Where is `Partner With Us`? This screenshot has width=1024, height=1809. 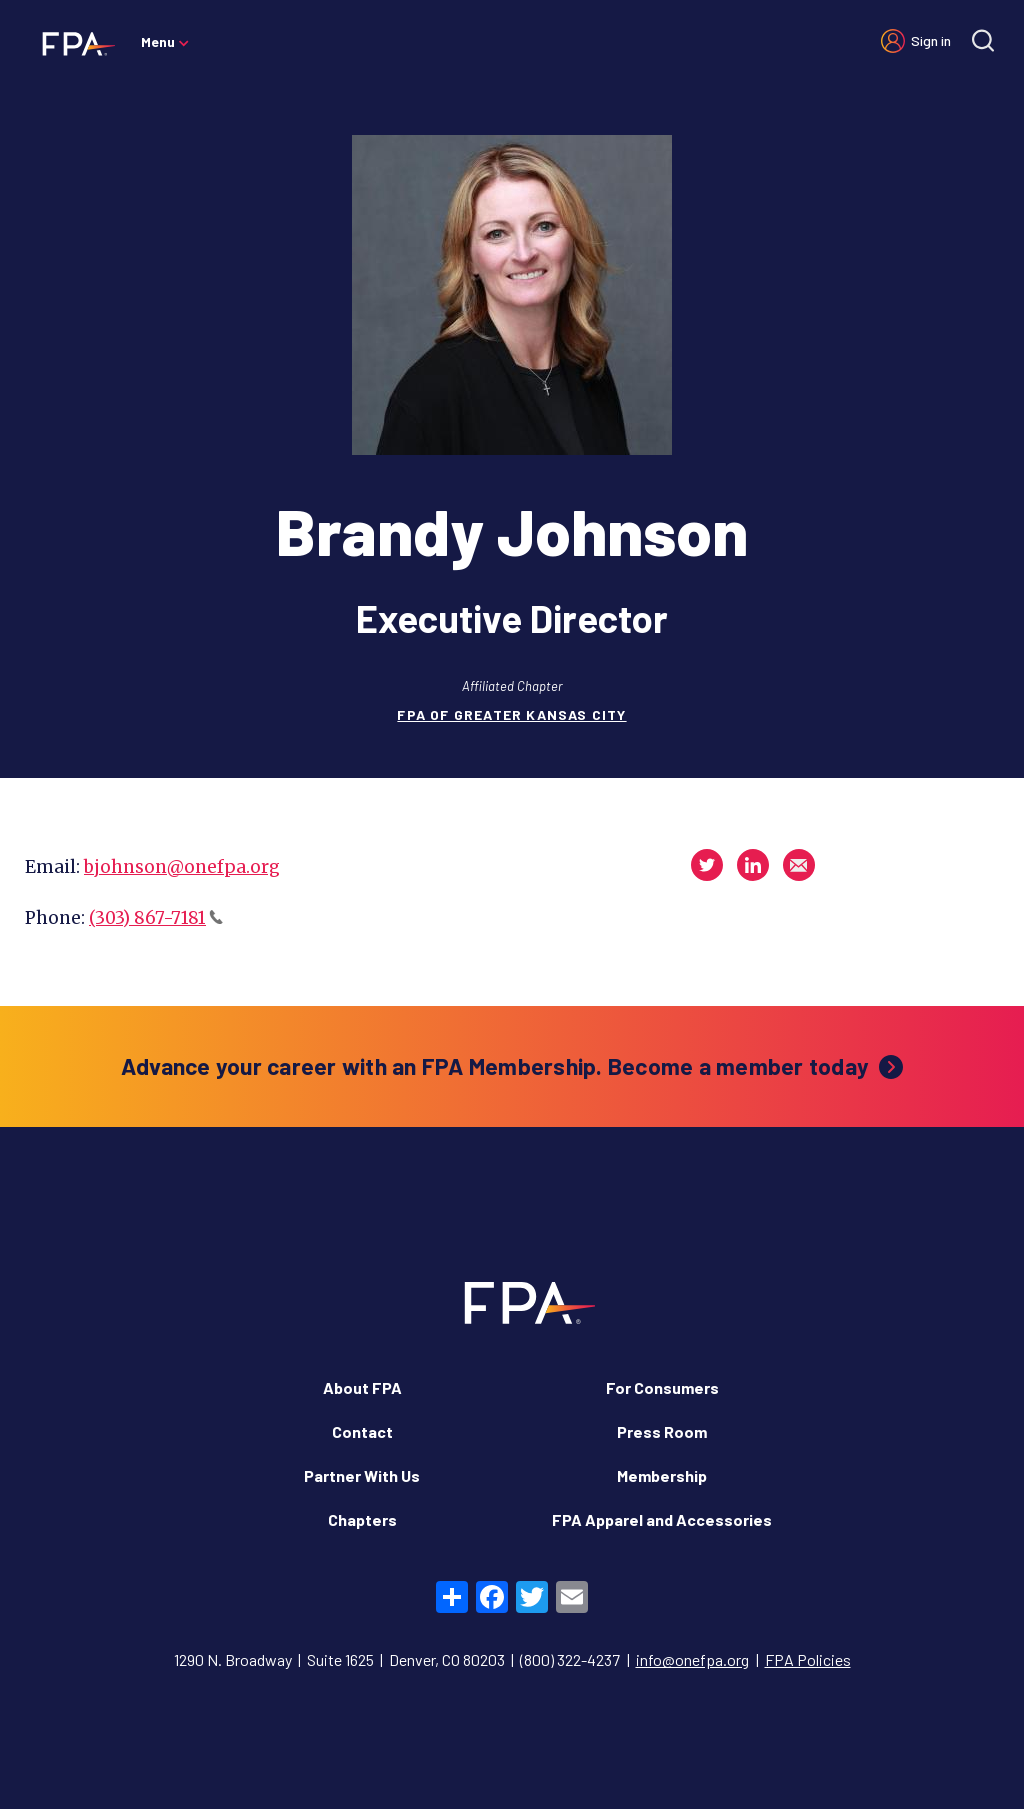
Partner With Us is located at coordinates (362, 1475).